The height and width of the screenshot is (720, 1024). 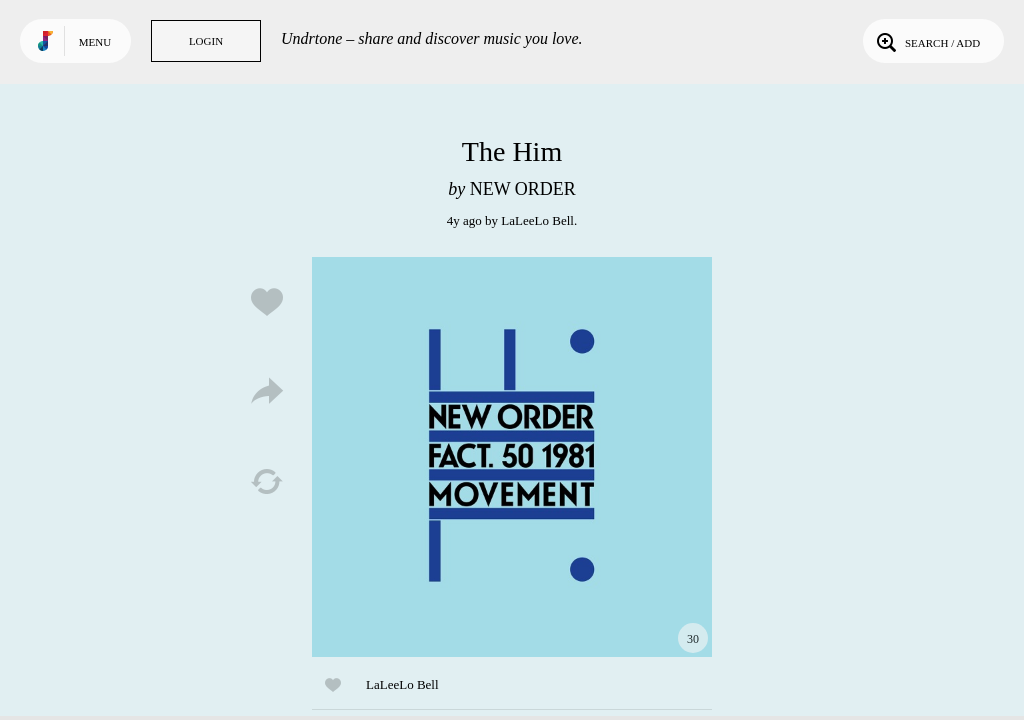 I want to click on Menu, so click(x=95, y=42).